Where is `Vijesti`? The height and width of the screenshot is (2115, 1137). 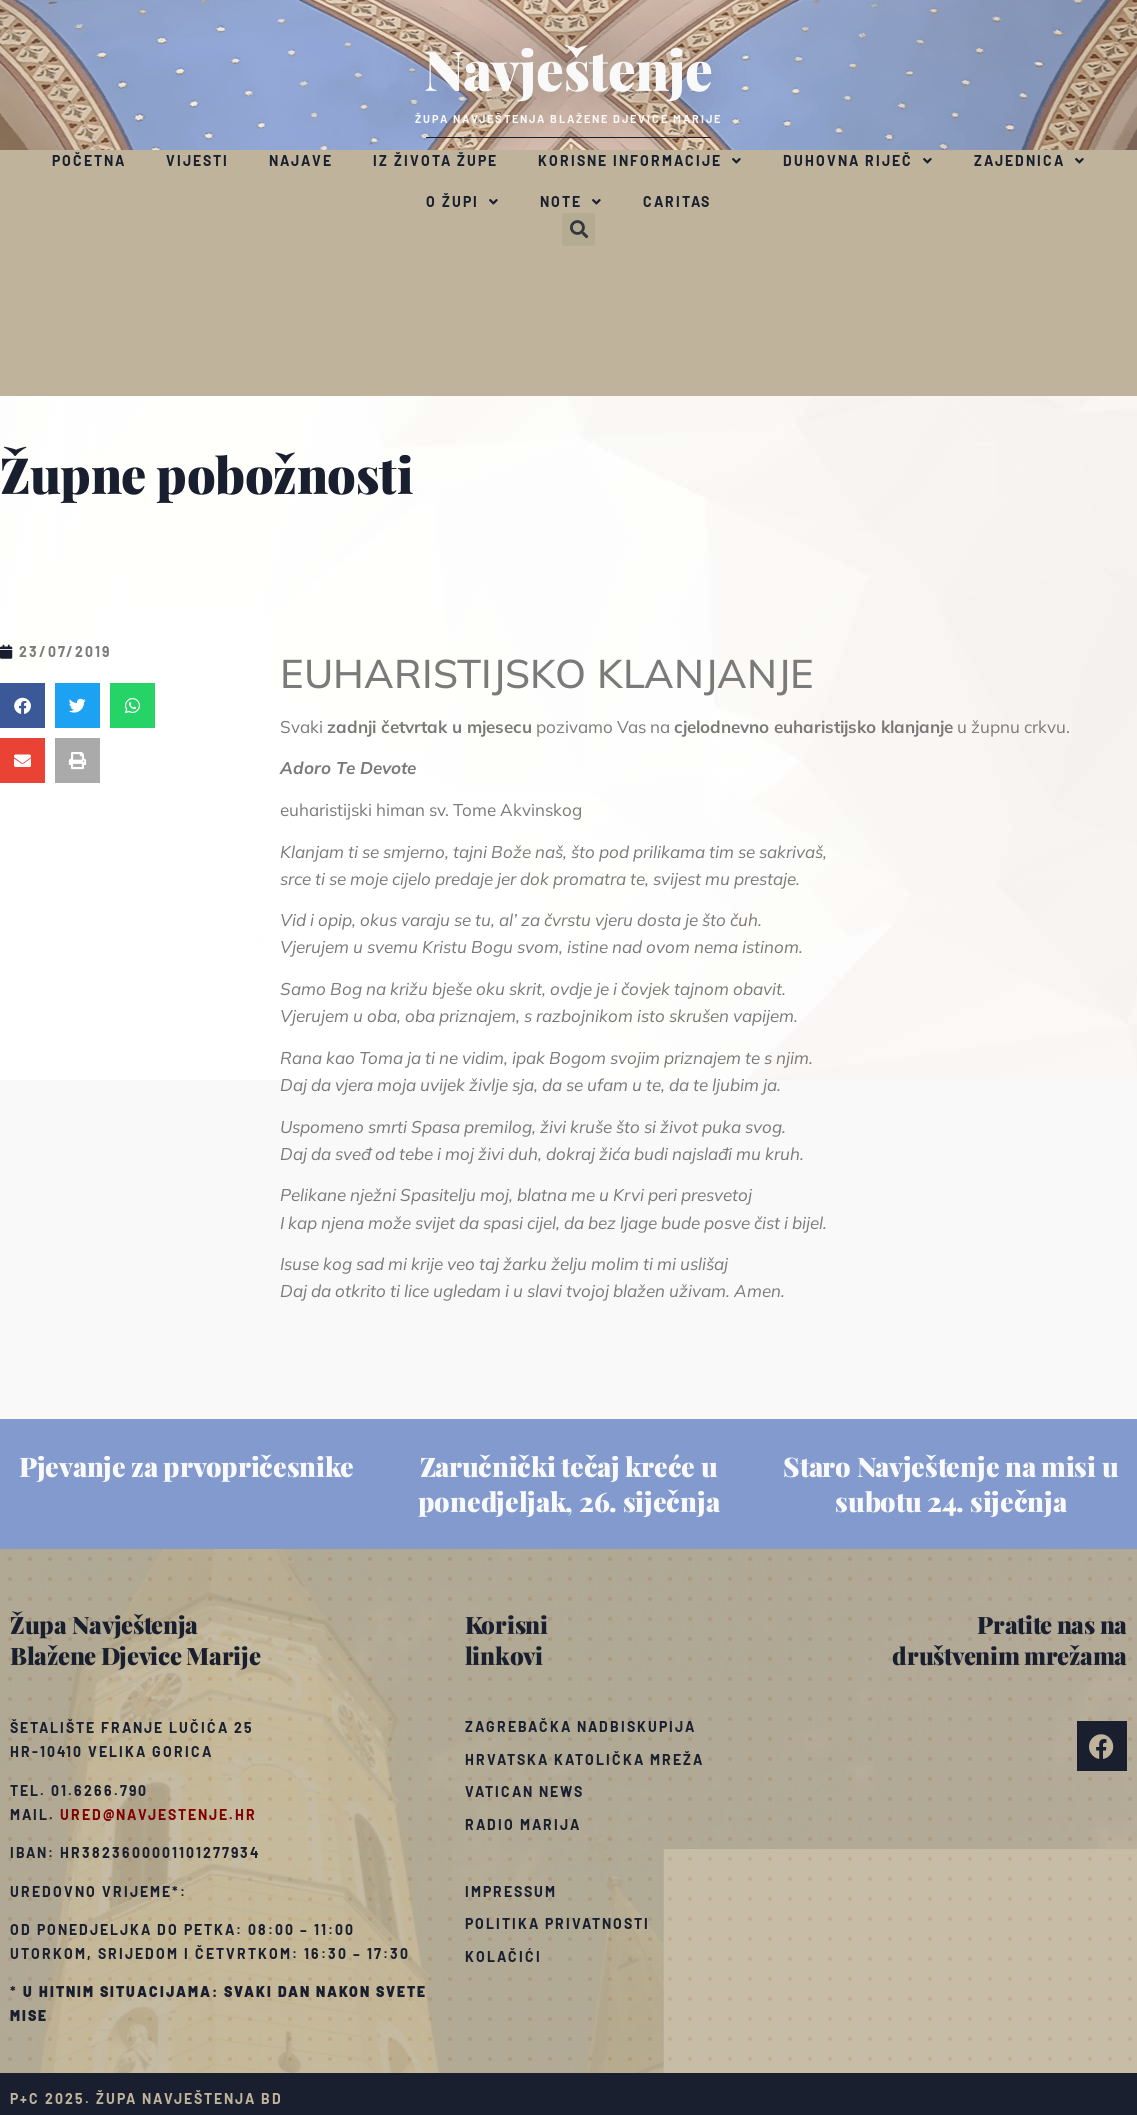
Vijesti is located at coordinates (197, 160).